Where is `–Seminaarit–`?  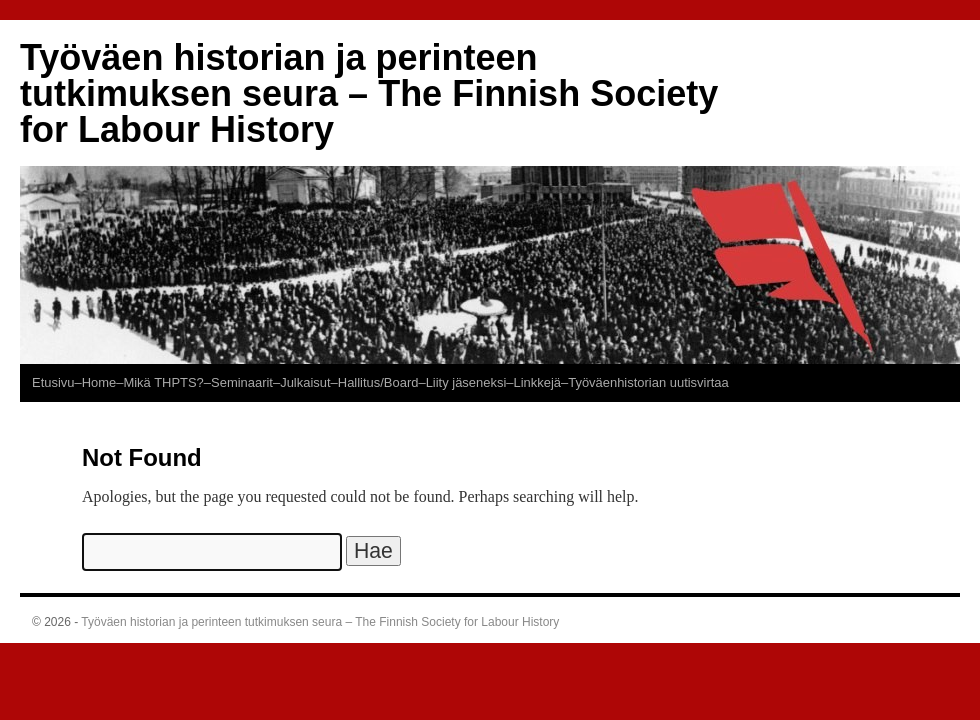 –Seminaarit– is located at coordinates (242, 382).